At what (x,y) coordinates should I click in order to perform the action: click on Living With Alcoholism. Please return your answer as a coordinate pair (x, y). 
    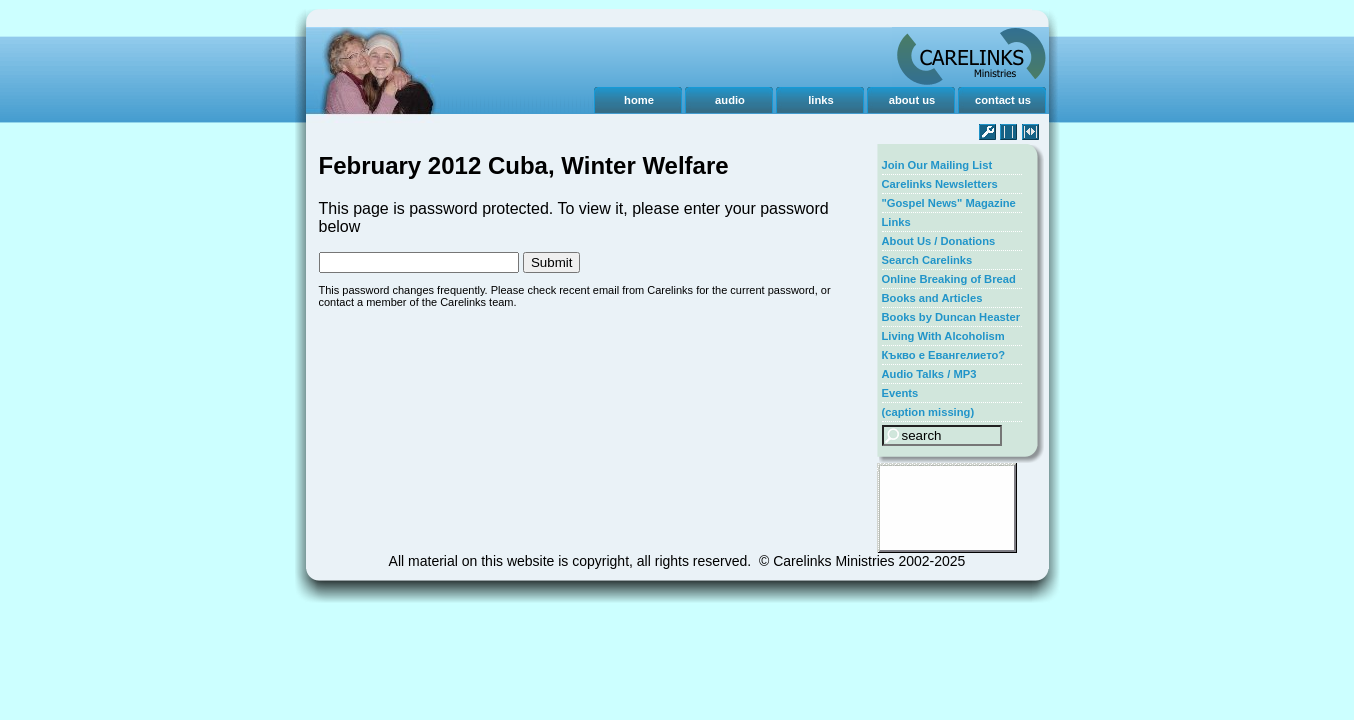
    Looking at the image, I should click on (943, 336).